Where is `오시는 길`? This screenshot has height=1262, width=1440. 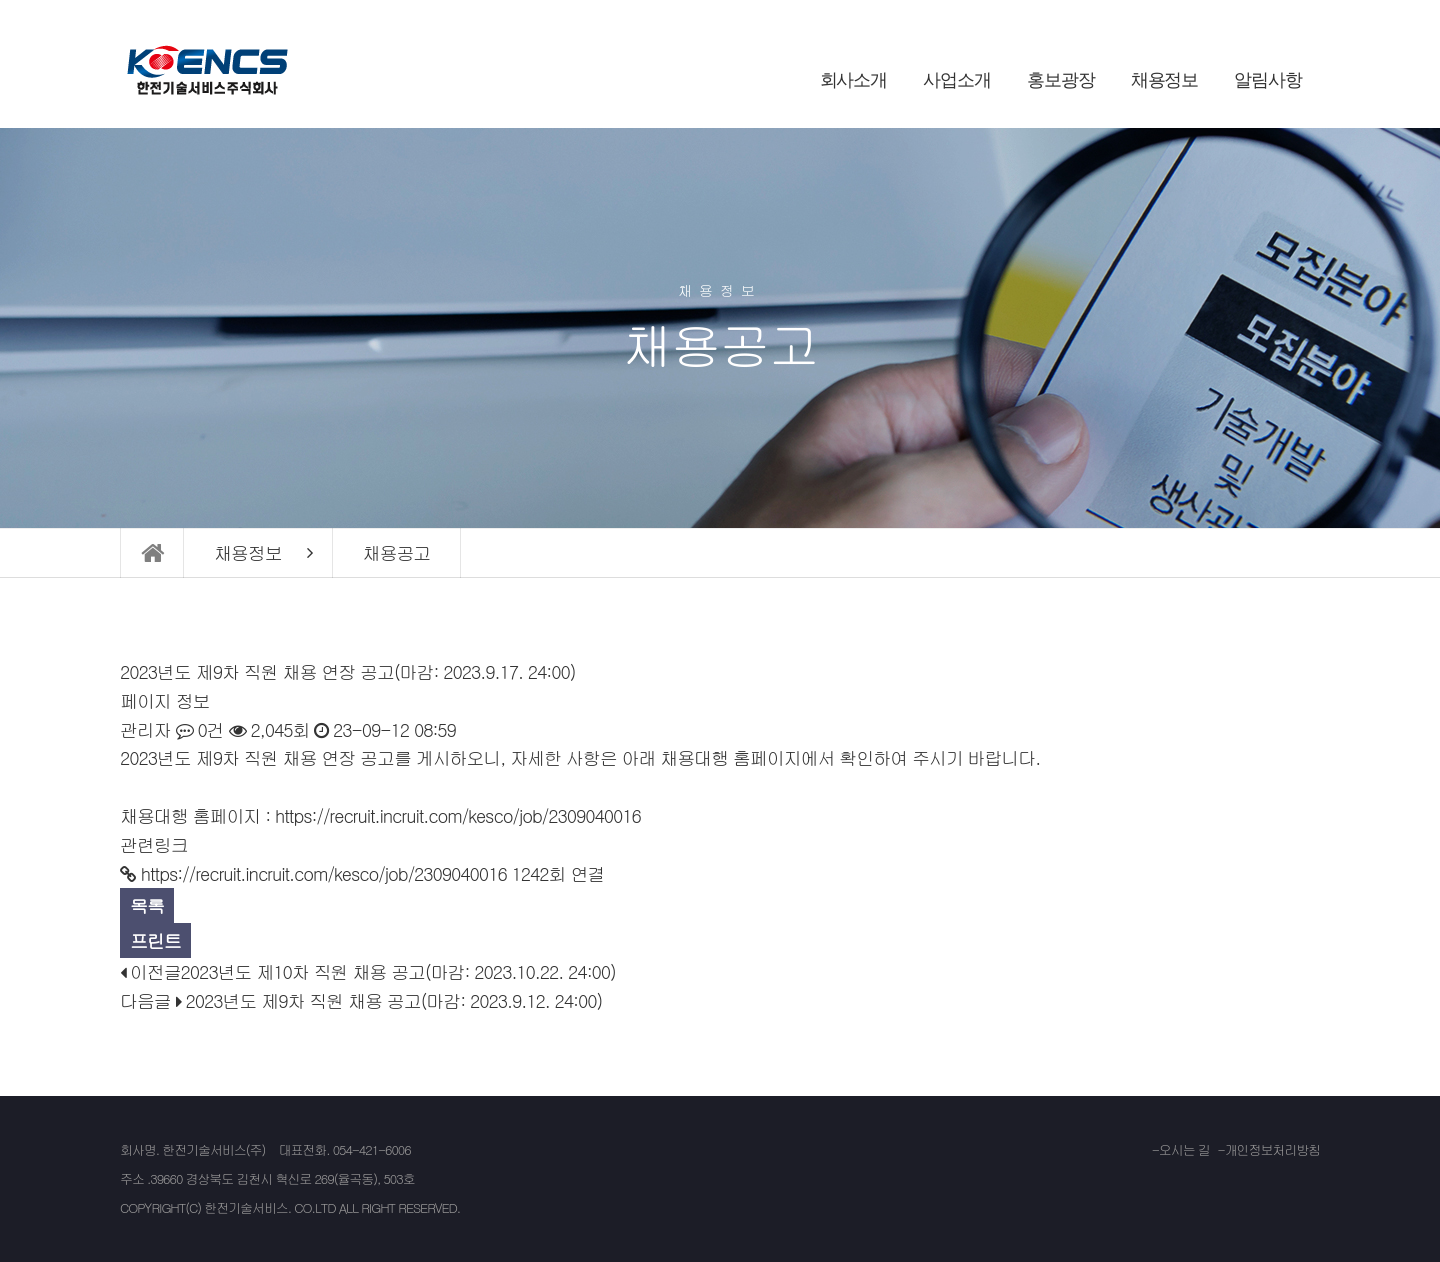
오시는 길 is located at coordinates (1184, 1149).